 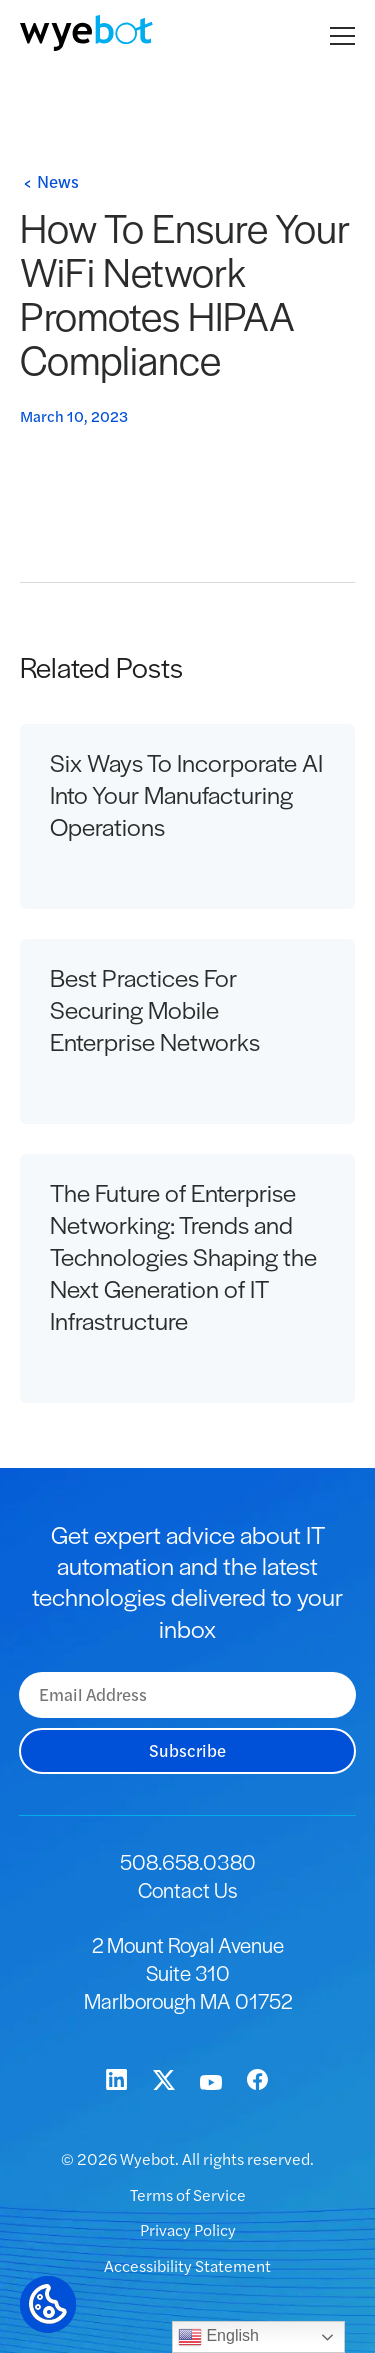 I want to click on Privacy Policy, so click(x=188, y=2229).